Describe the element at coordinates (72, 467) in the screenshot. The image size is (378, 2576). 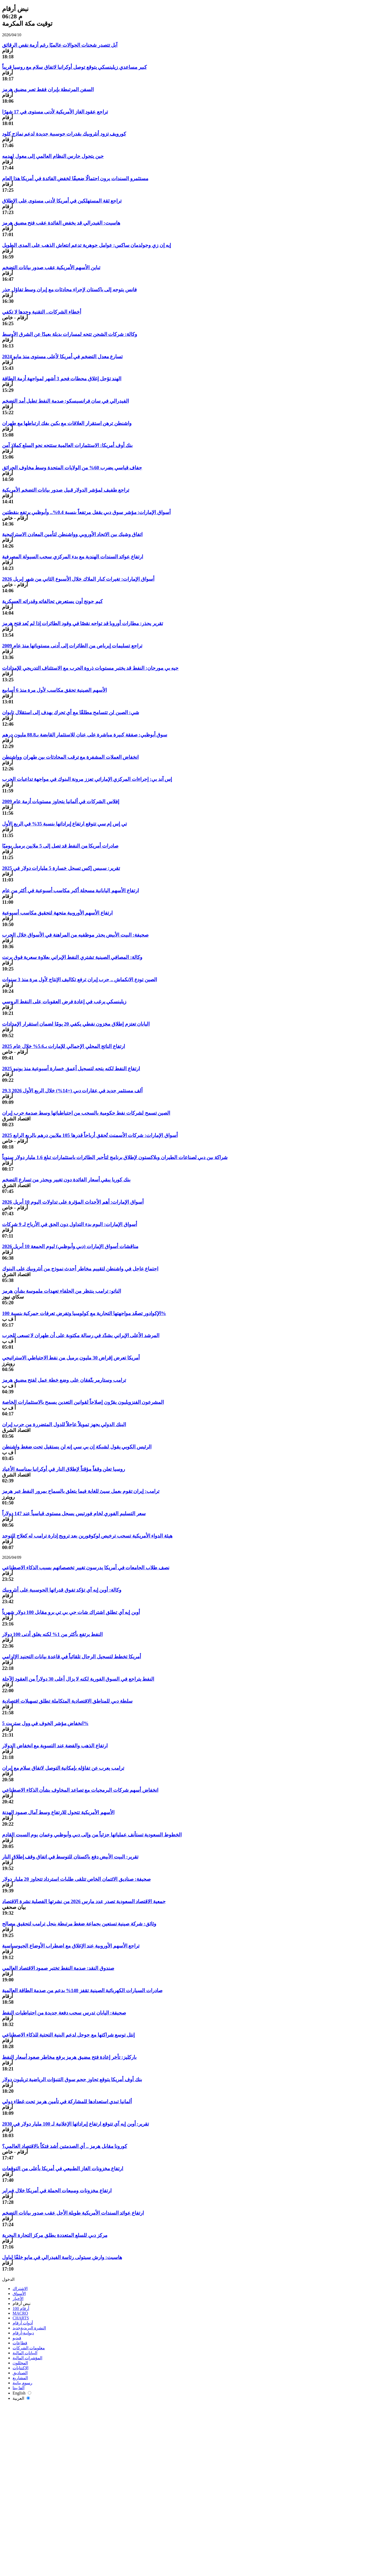
I see `جفاف قياسي يضرب 60% من الولايات المتحدة وسط مخاوف الحرائق` at that location.